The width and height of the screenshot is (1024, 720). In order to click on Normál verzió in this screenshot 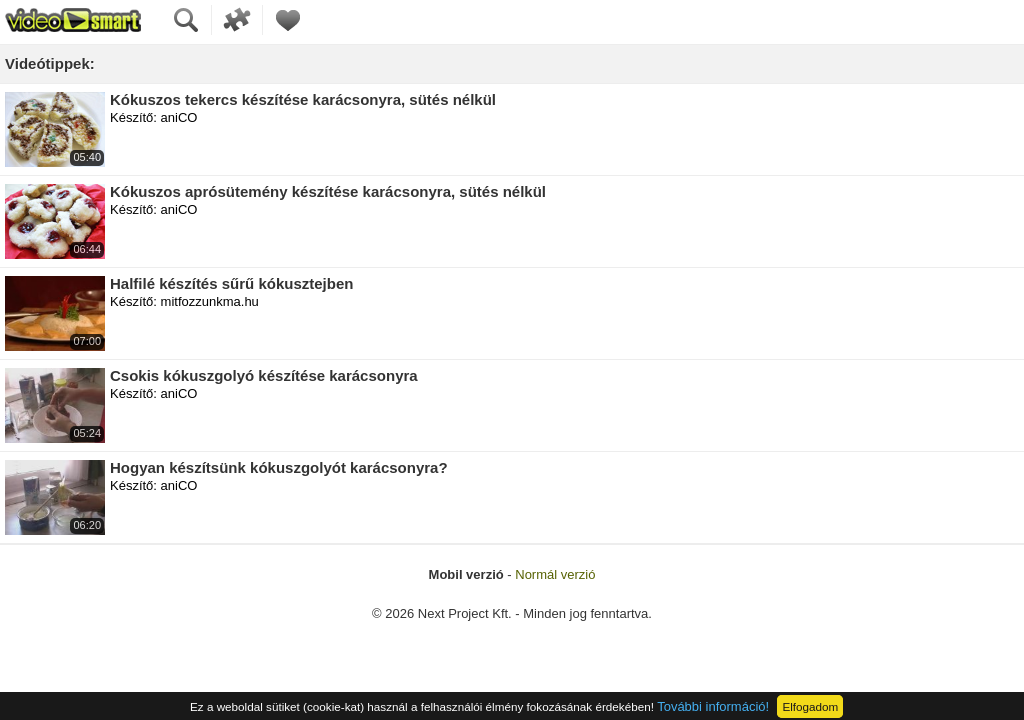, I will do `click(555, 574)`.